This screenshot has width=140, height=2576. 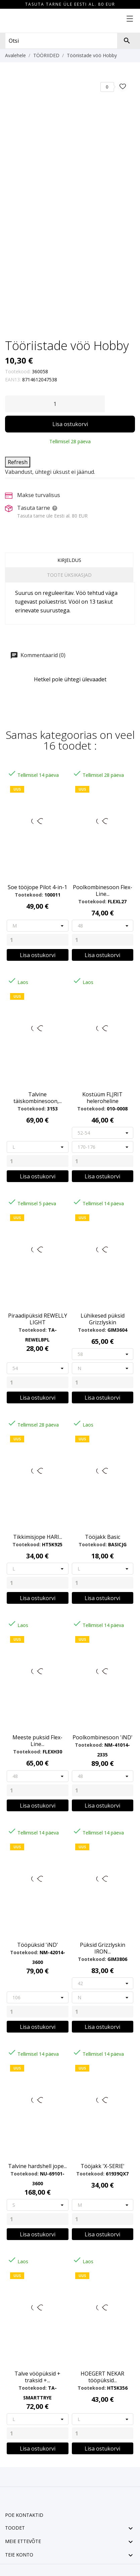 I want to click on [Kogus], so click(x=55, y=403).